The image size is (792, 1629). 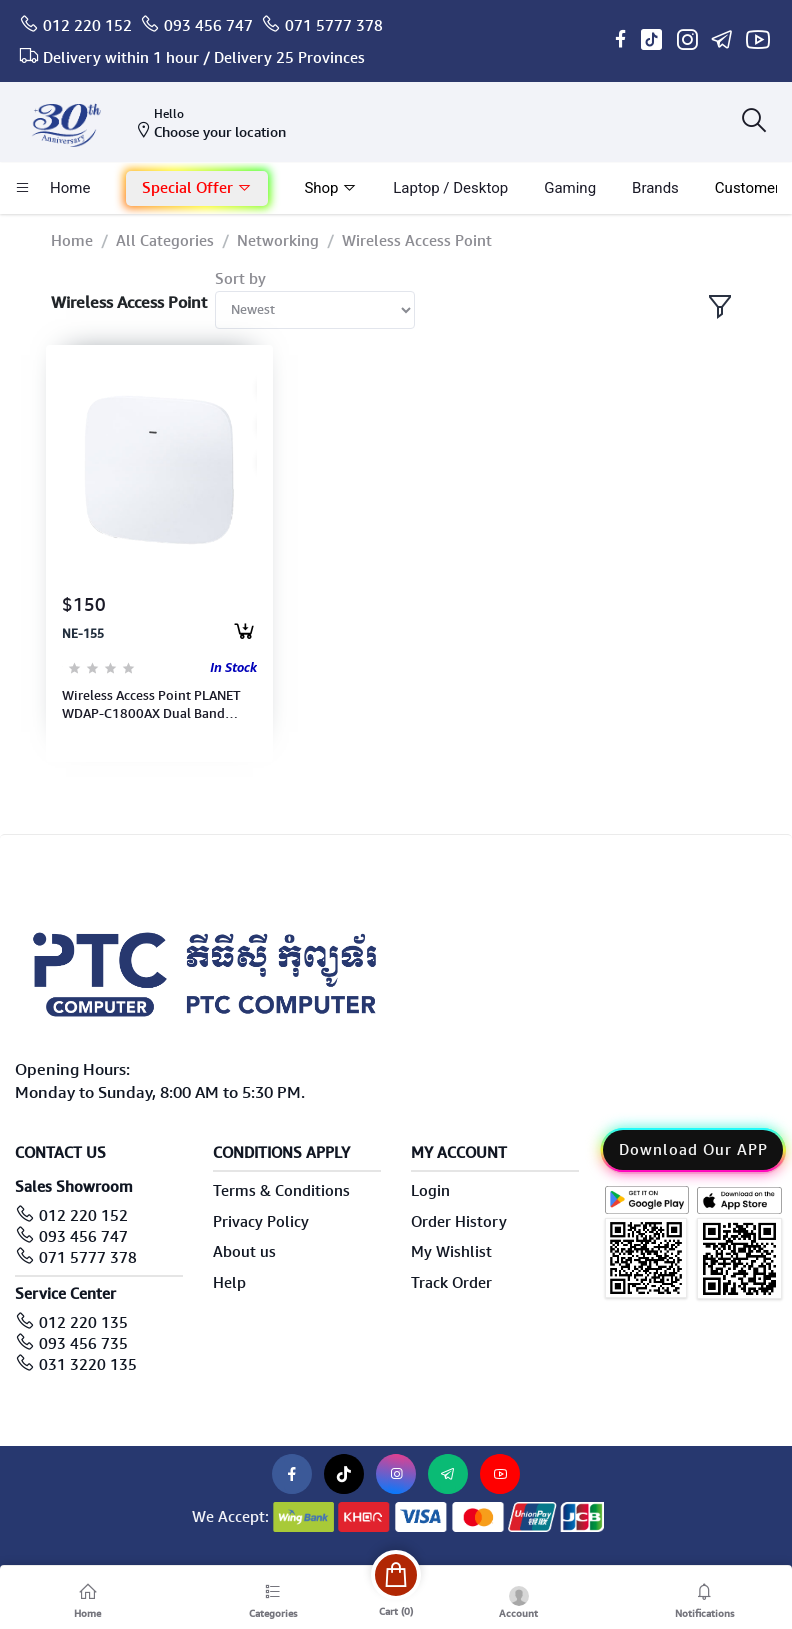 What do you see at coordinates (229, 1283) in the screenshot?
I see `Help` at bounding box center [229, 1283].